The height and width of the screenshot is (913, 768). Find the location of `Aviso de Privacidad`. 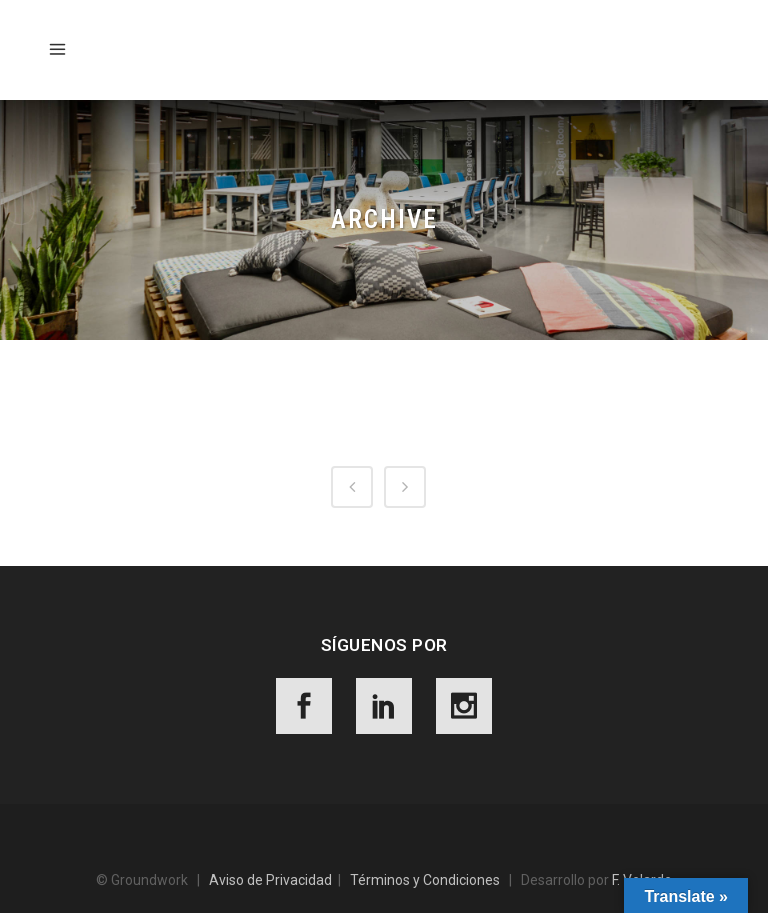

Aviso de Privacidad is located at coordinates (270, 880).